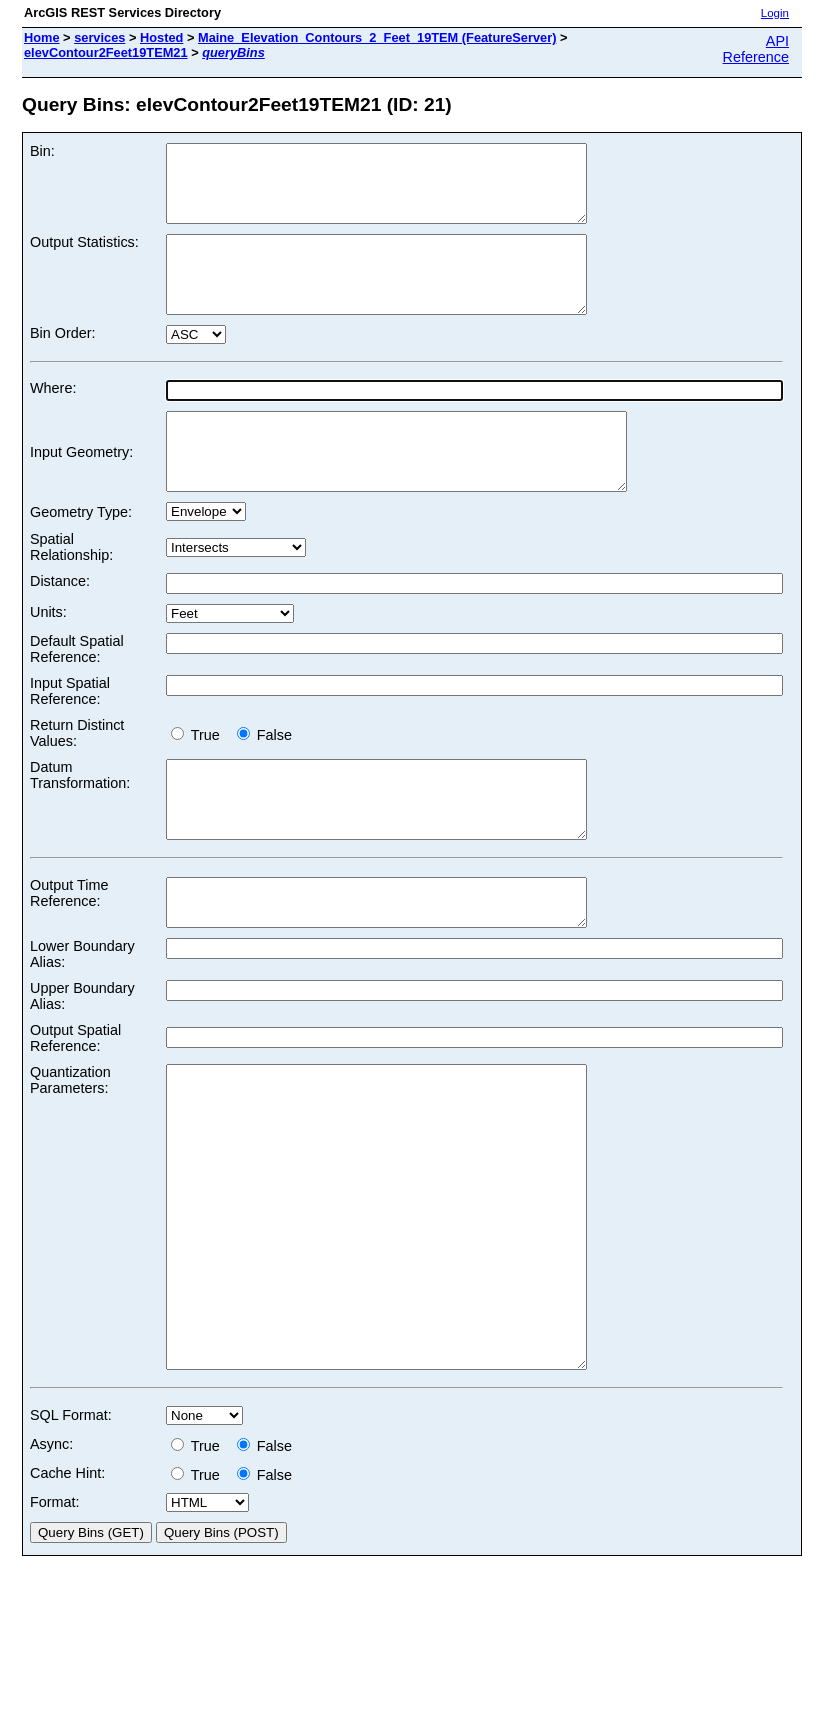  Describe the element at coordinates (99, 37) in the screenshot. I see `services` at that location.